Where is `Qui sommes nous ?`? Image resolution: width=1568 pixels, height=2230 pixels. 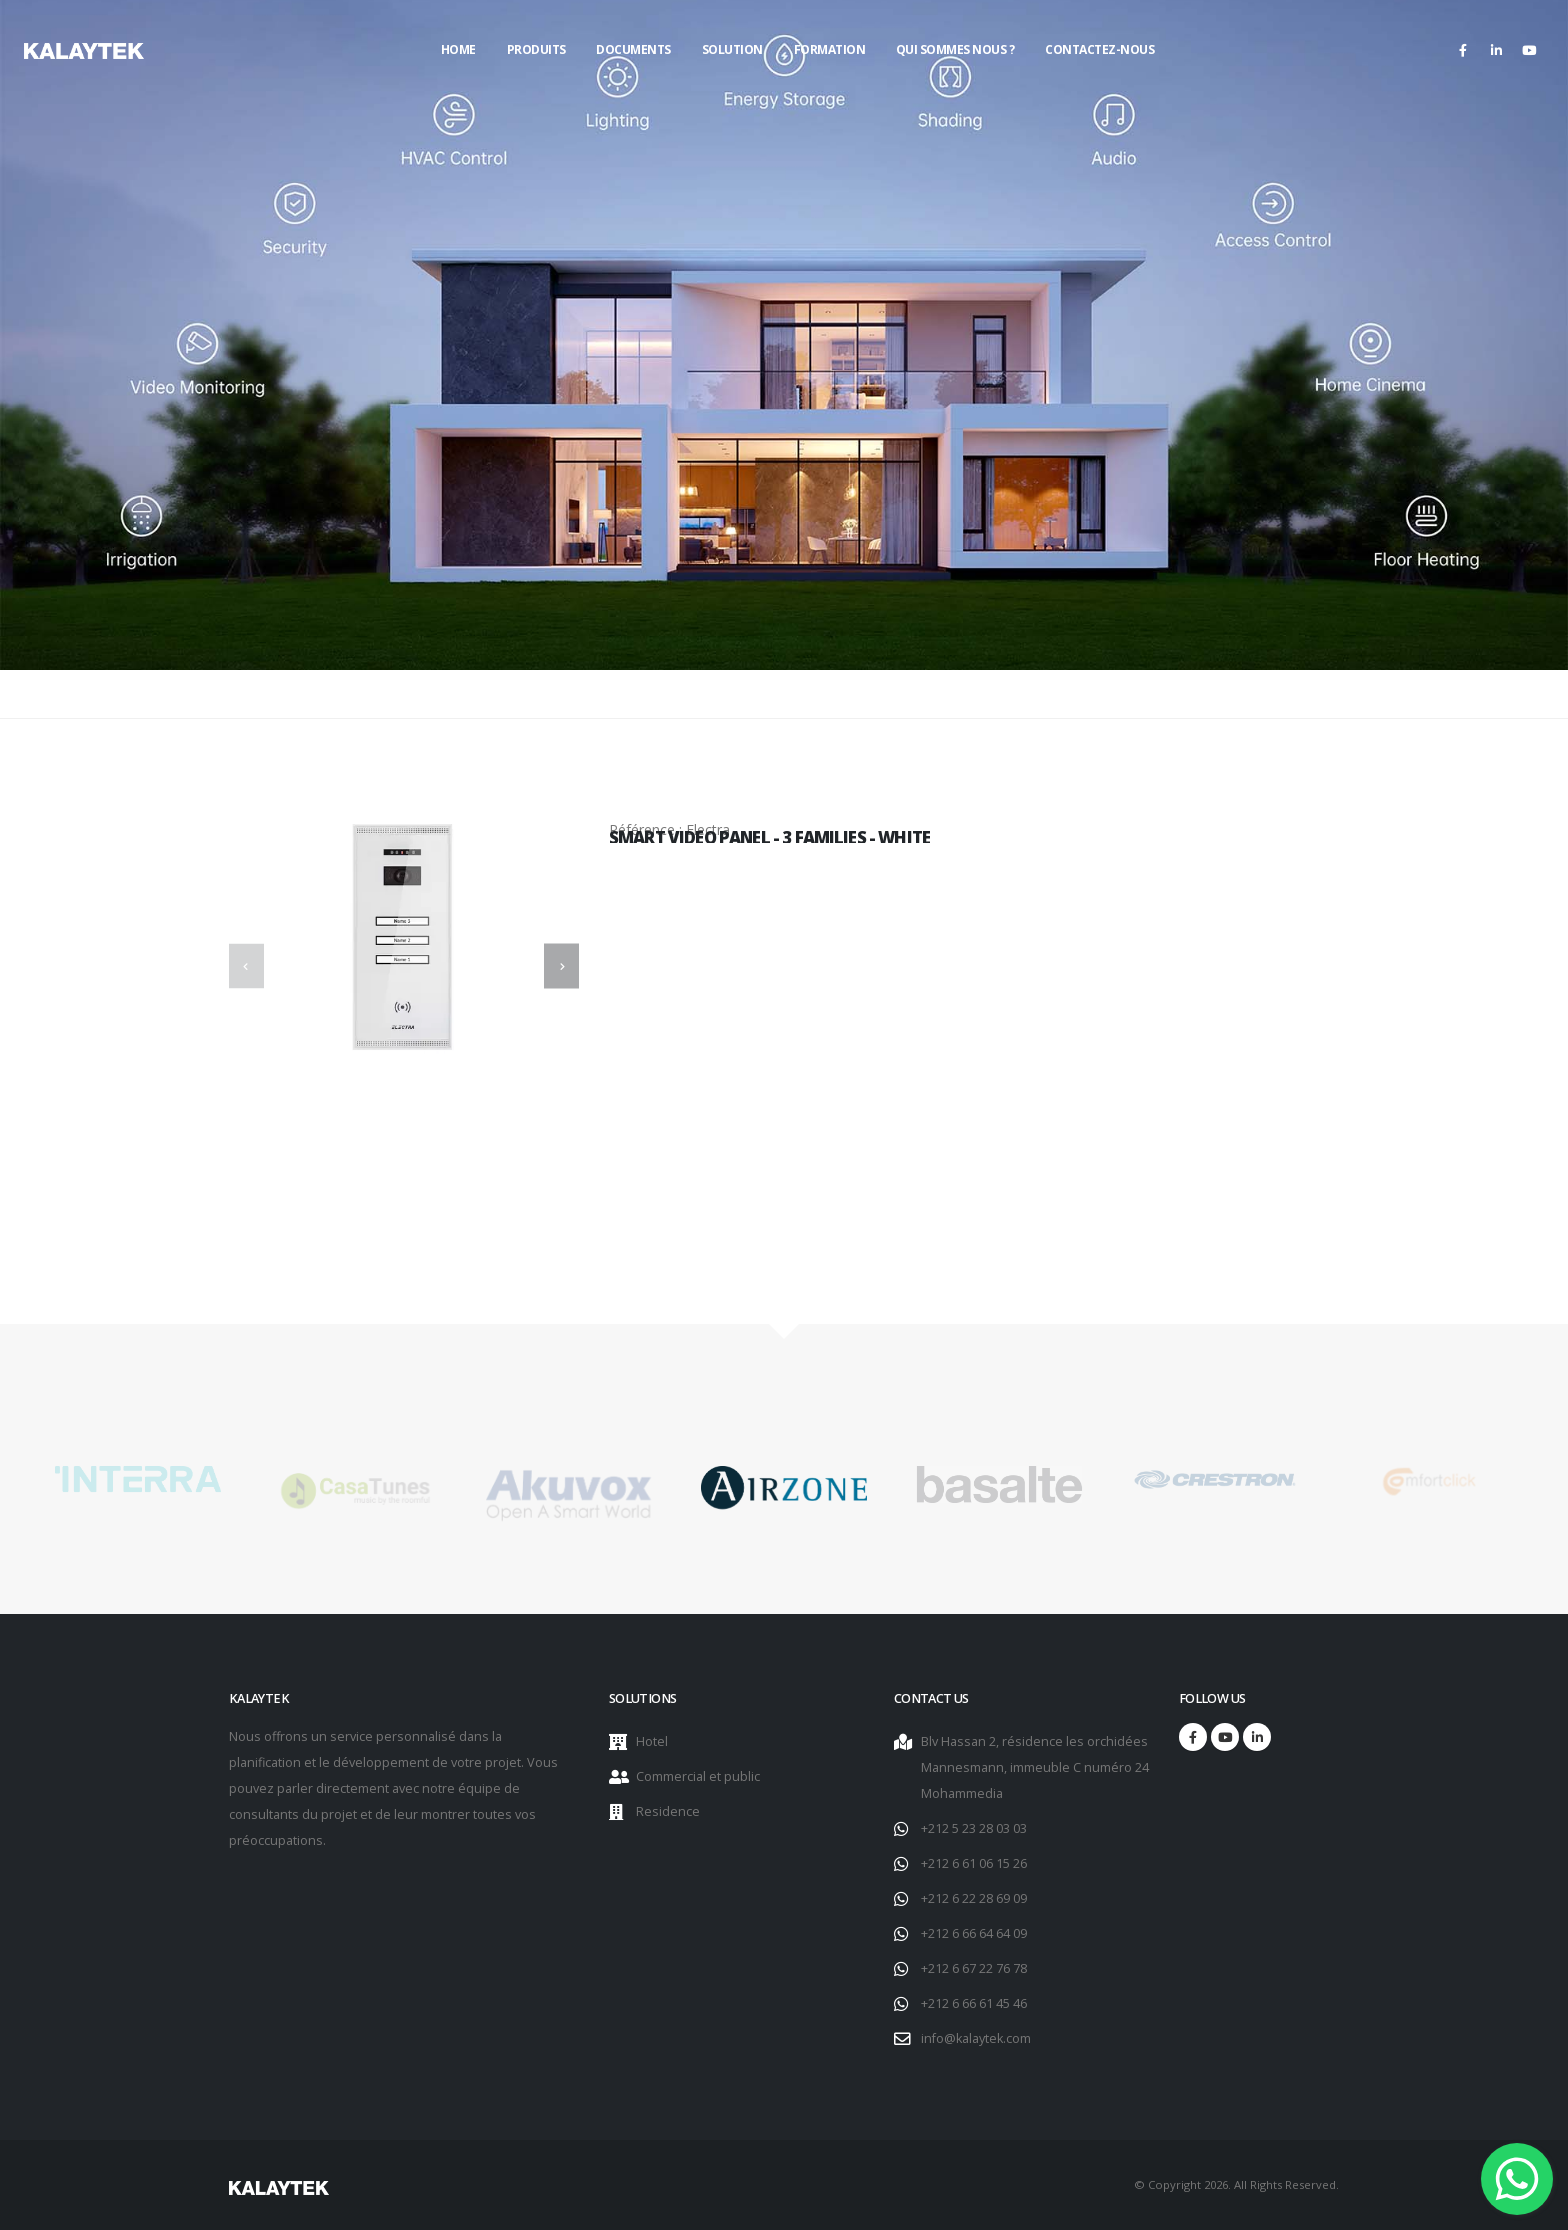
Qui sommes nous ? is located at coordinates (955, 49).